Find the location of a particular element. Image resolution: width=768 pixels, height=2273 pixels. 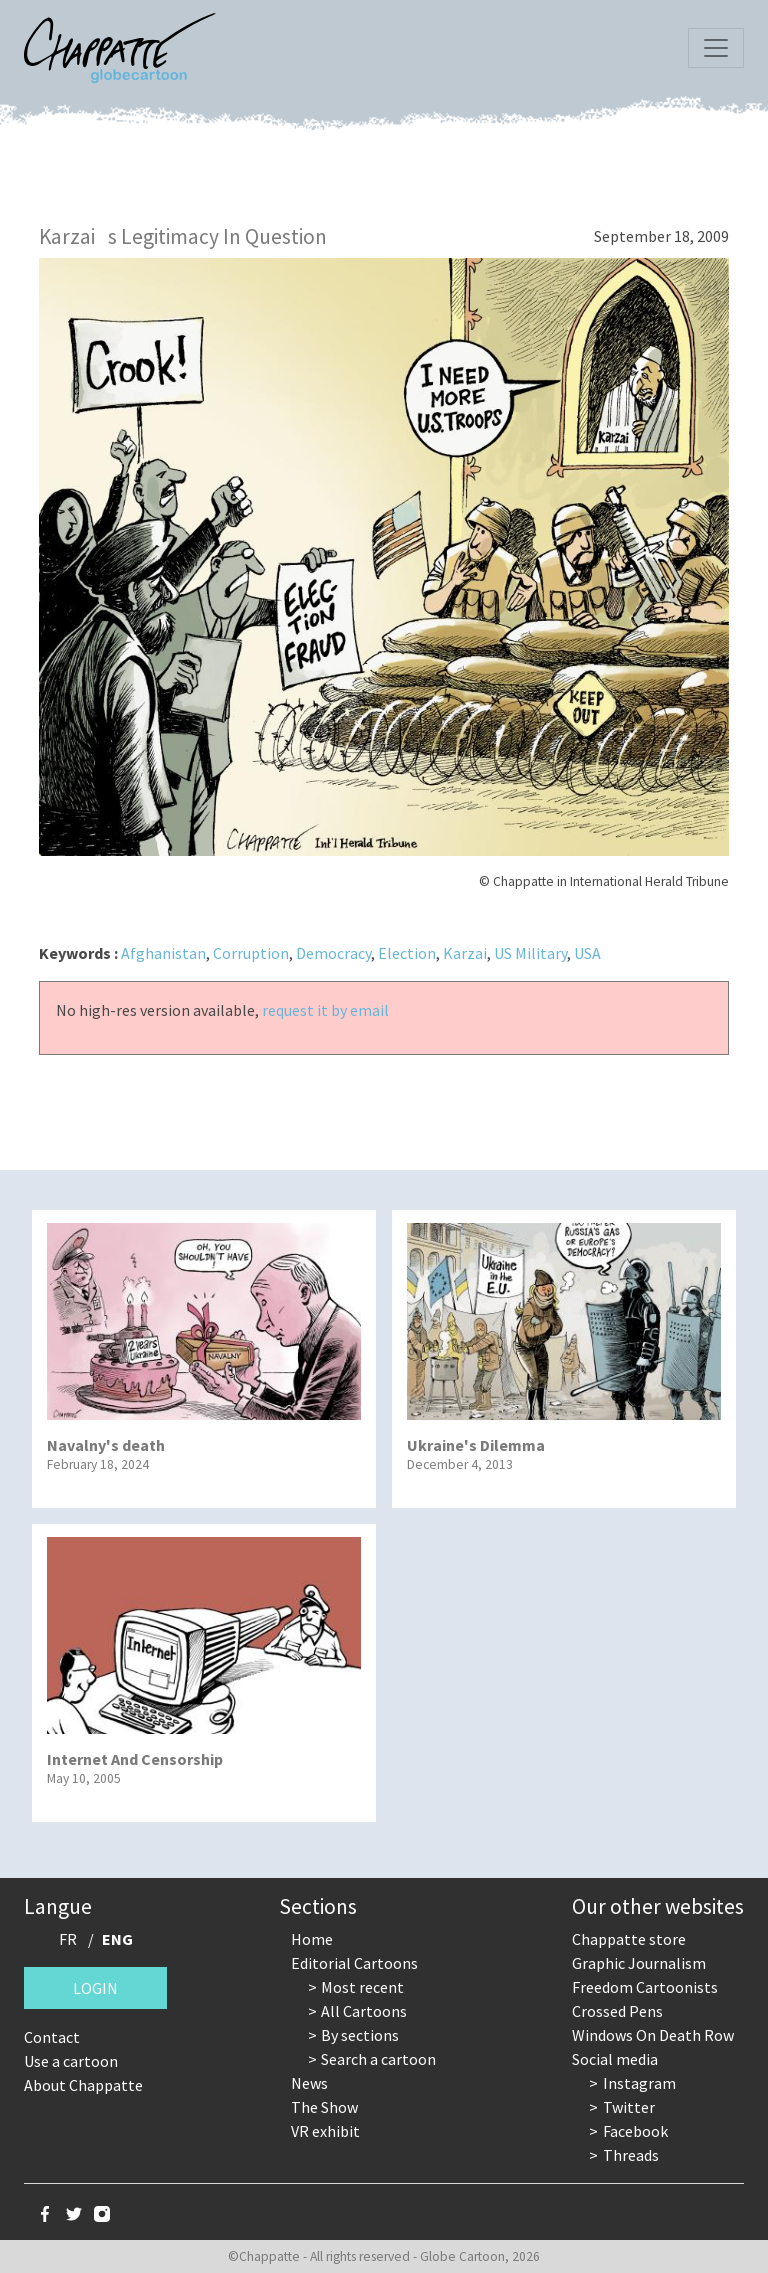

FR is located at coordinates (68, 1939).